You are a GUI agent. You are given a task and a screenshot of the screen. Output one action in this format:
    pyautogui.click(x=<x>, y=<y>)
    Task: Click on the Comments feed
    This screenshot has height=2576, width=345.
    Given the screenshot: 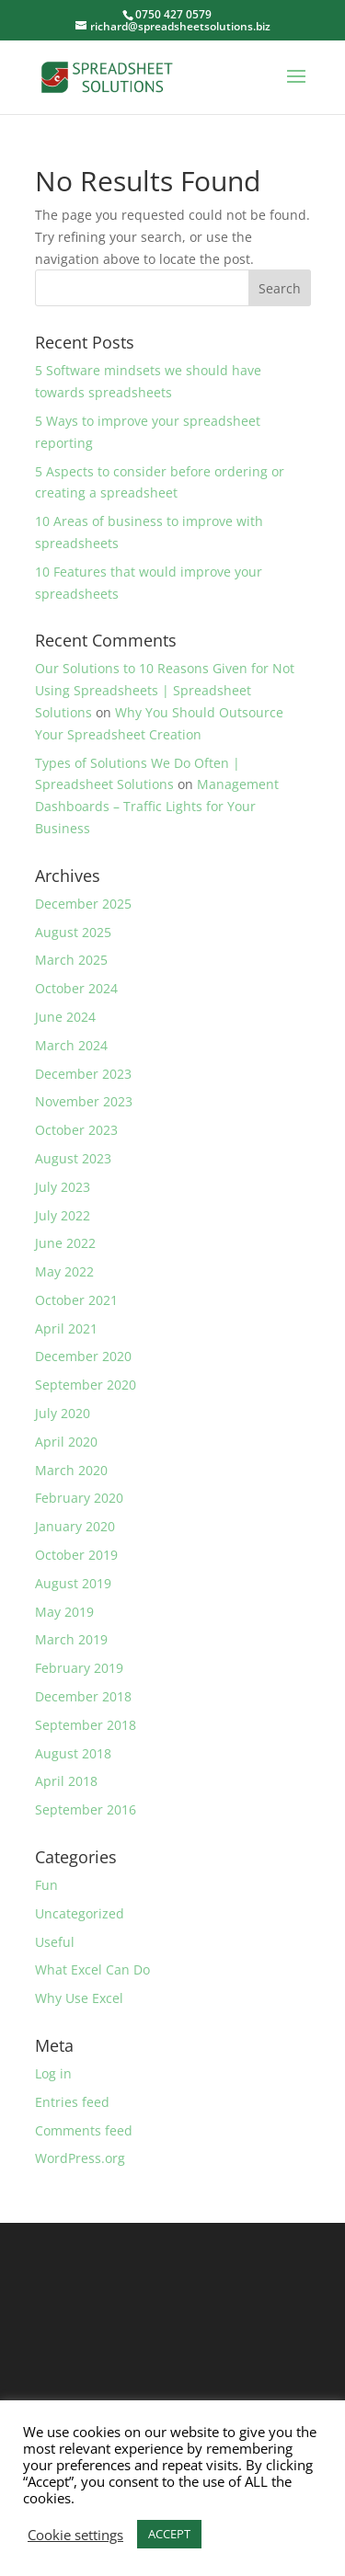 What is the action you would take?
    pyautogui.click(x=83, y=2130)
    